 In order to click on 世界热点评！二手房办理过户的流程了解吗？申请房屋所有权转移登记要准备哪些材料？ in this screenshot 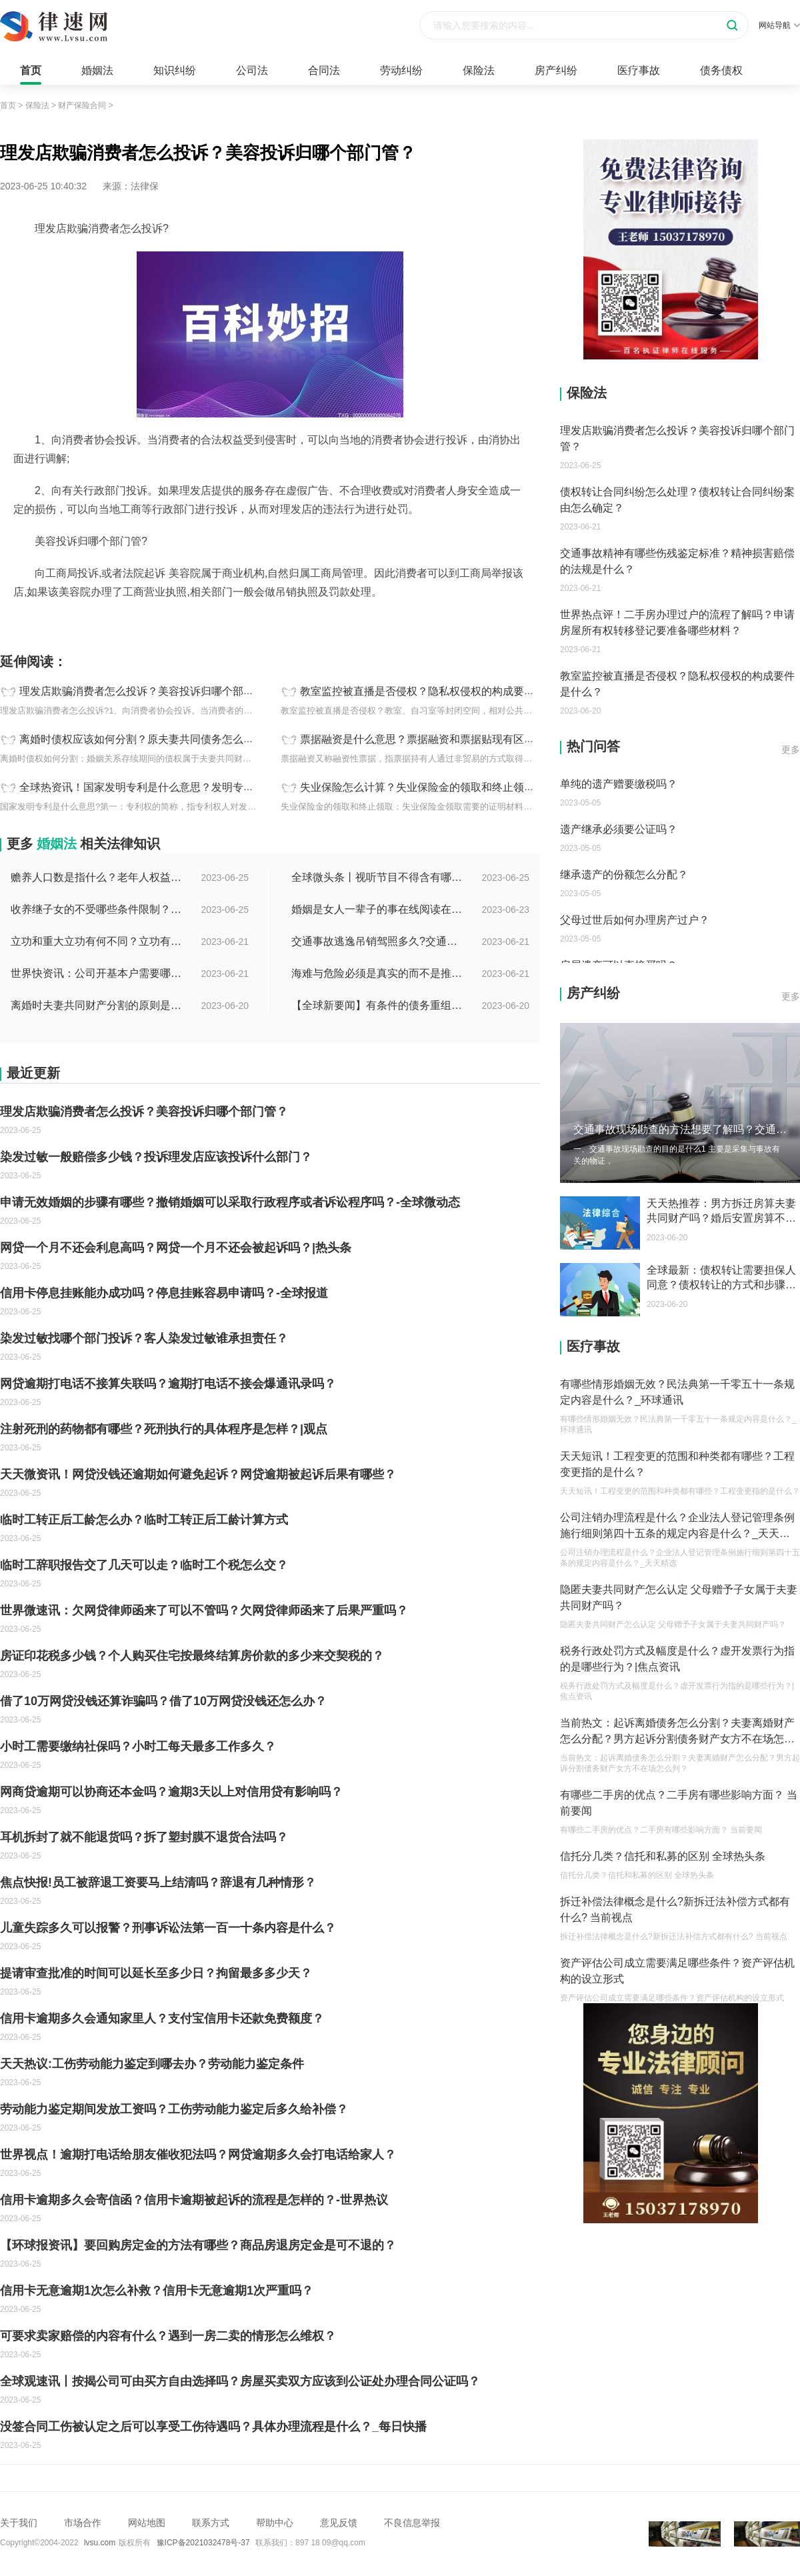, I will do `click(677, 622)`.